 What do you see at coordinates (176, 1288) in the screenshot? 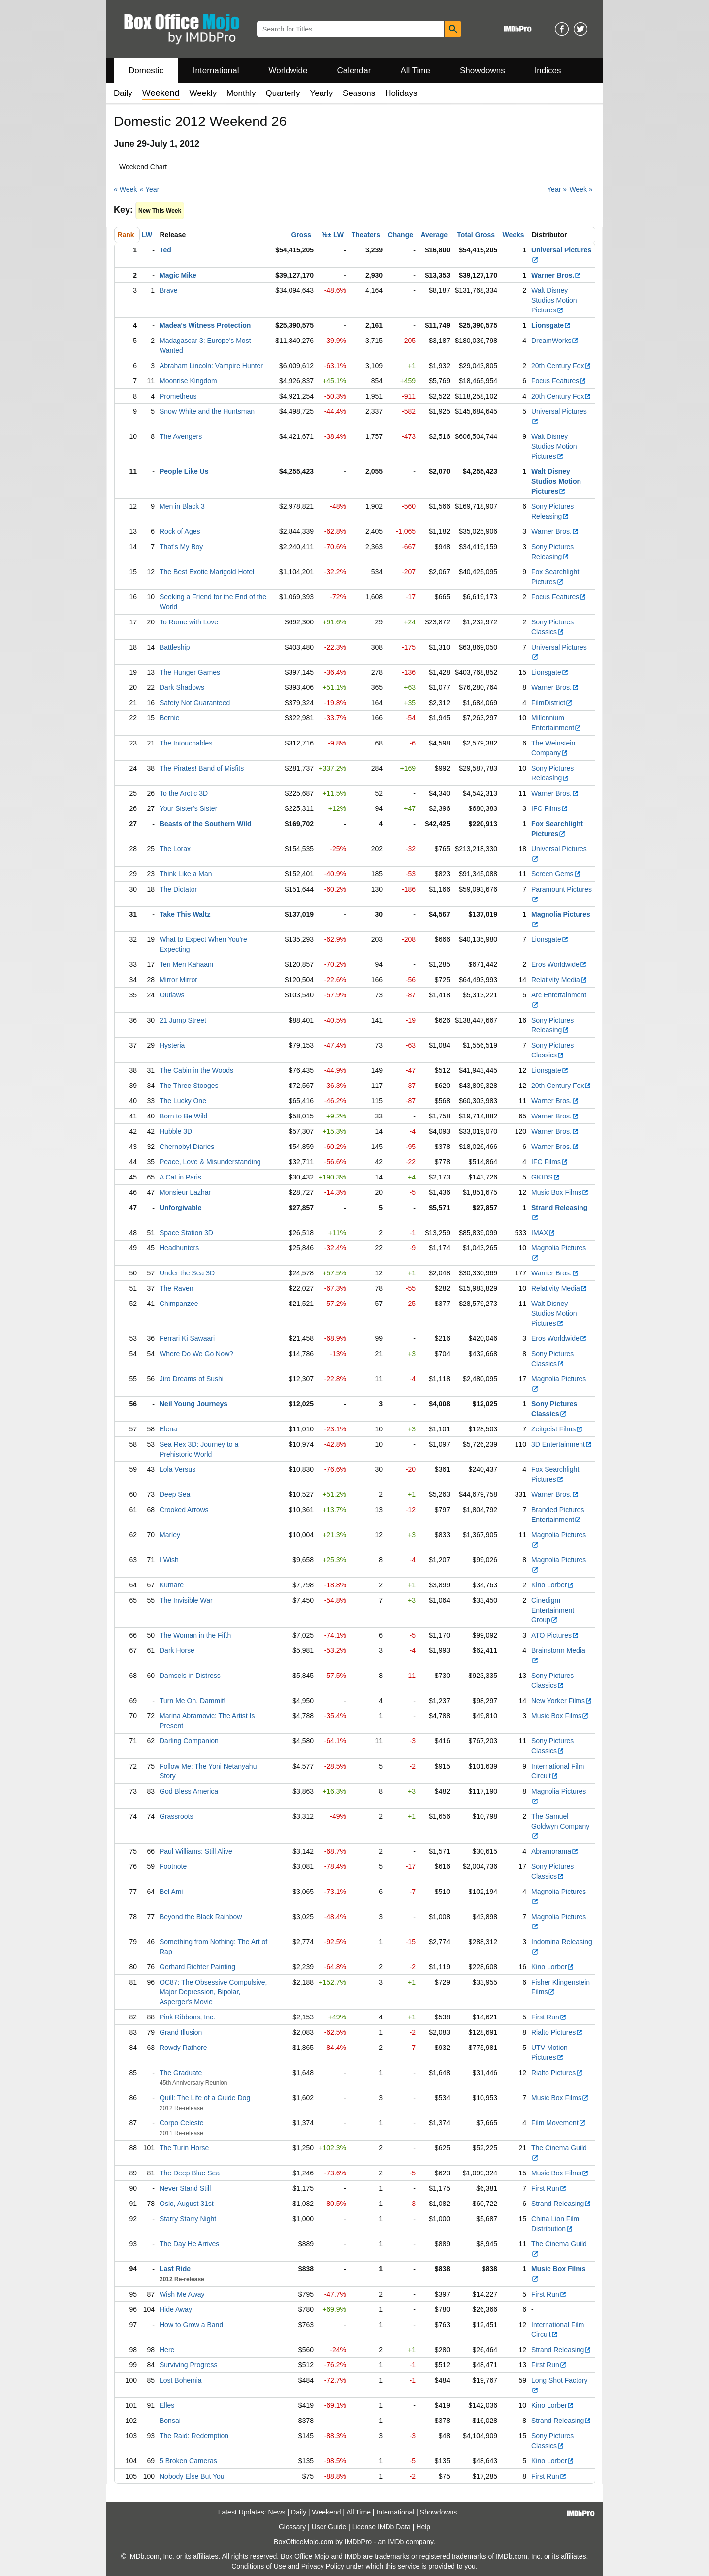
I see `The Raven` at bounding box center [176, 1288].